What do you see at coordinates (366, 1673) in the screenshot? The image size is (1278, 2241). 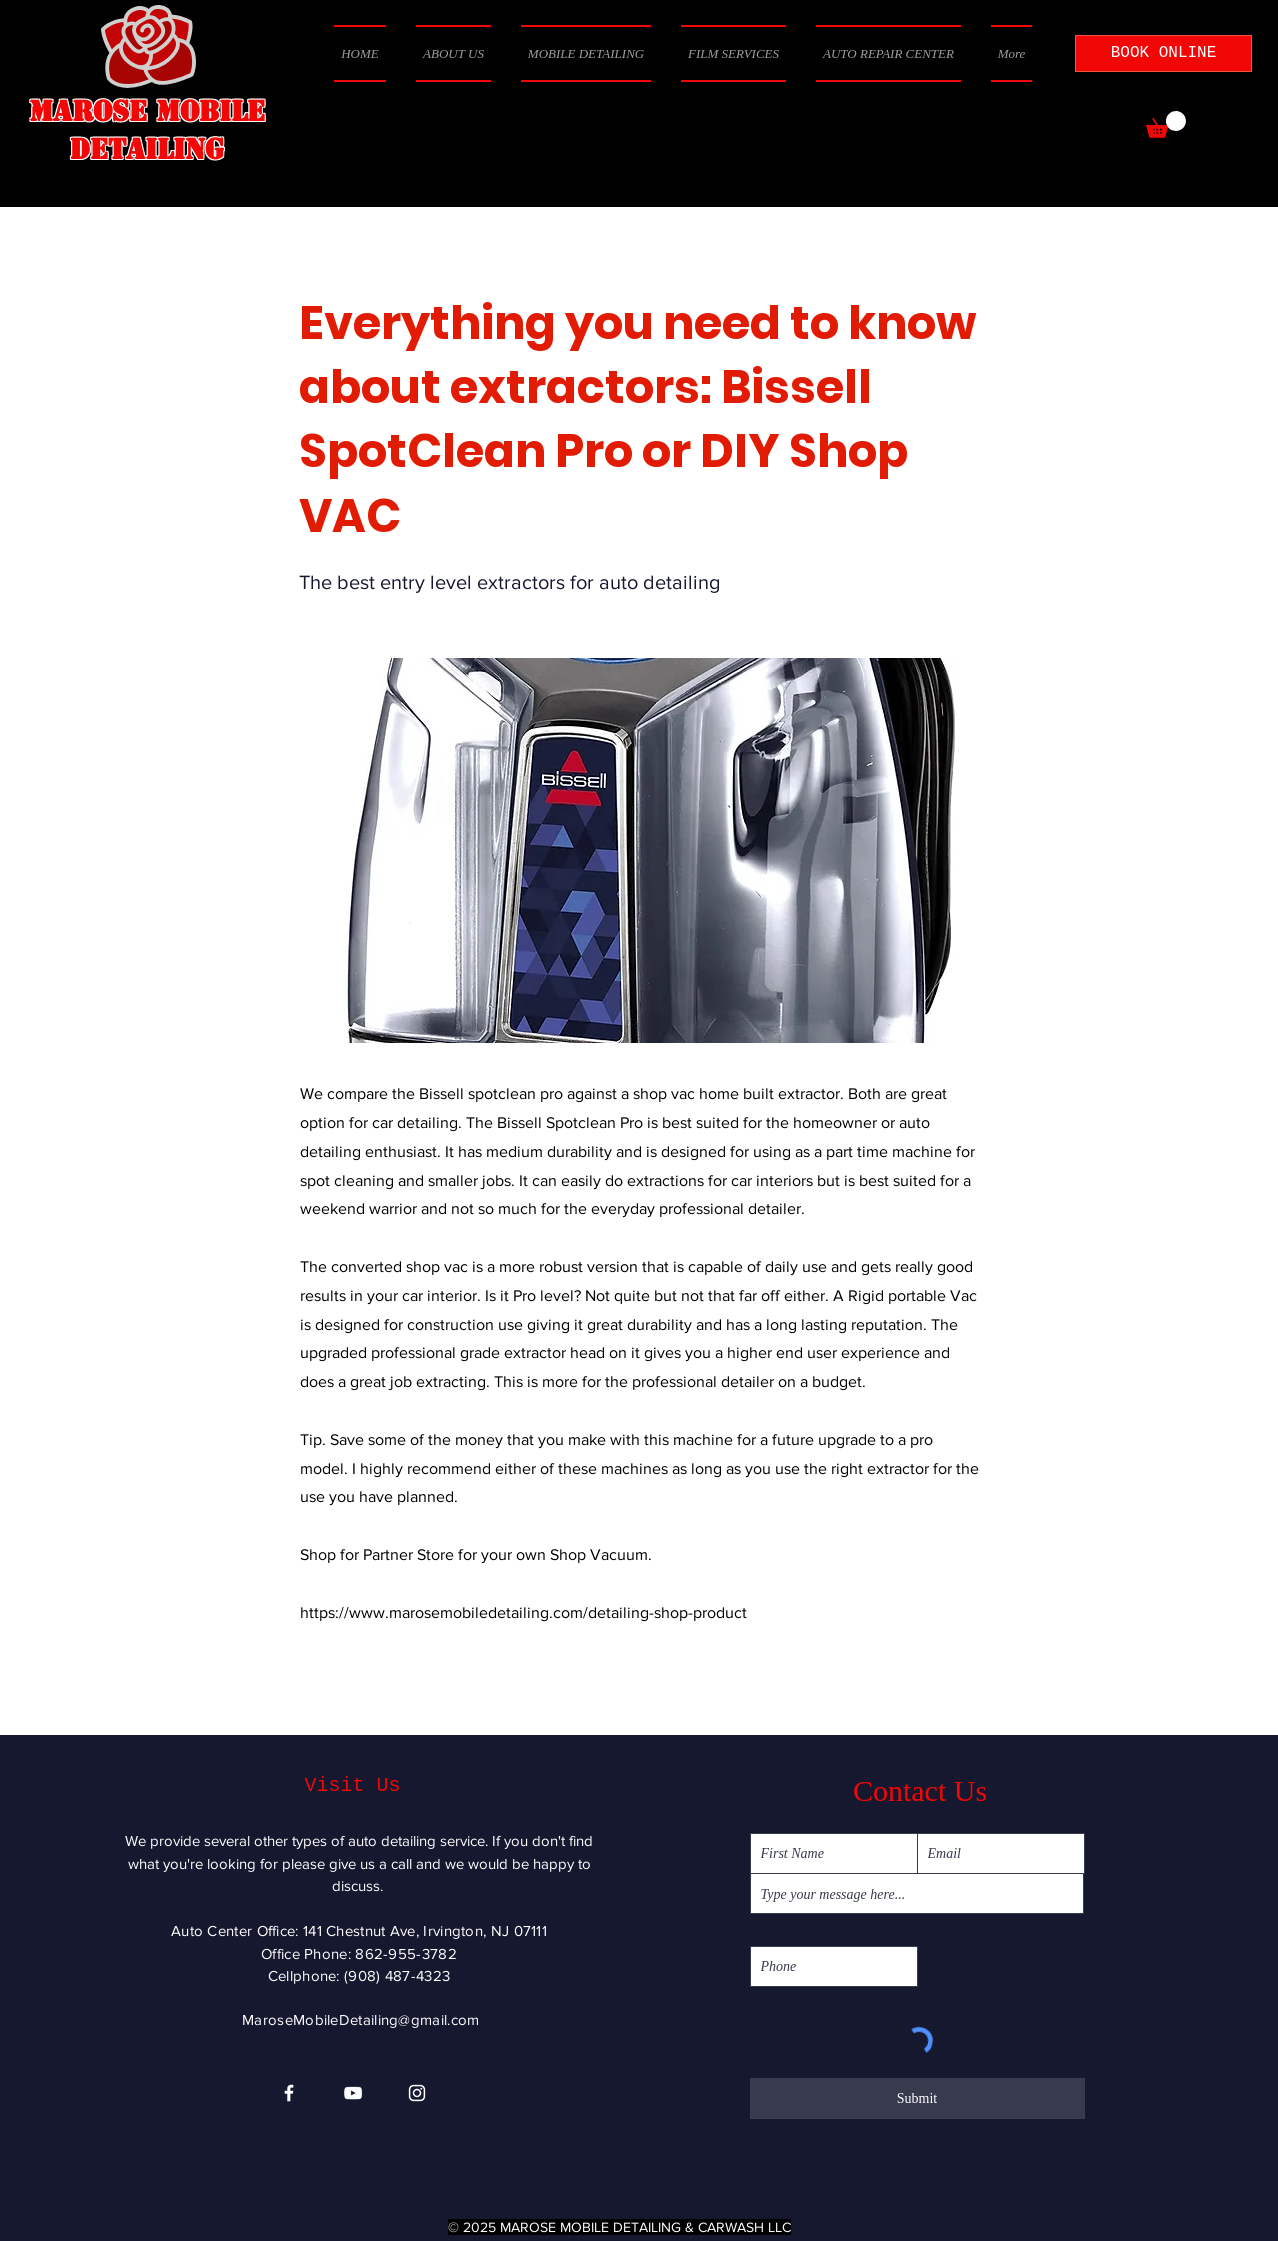 I see `[Previous]` at bounding box center [366, 1673].